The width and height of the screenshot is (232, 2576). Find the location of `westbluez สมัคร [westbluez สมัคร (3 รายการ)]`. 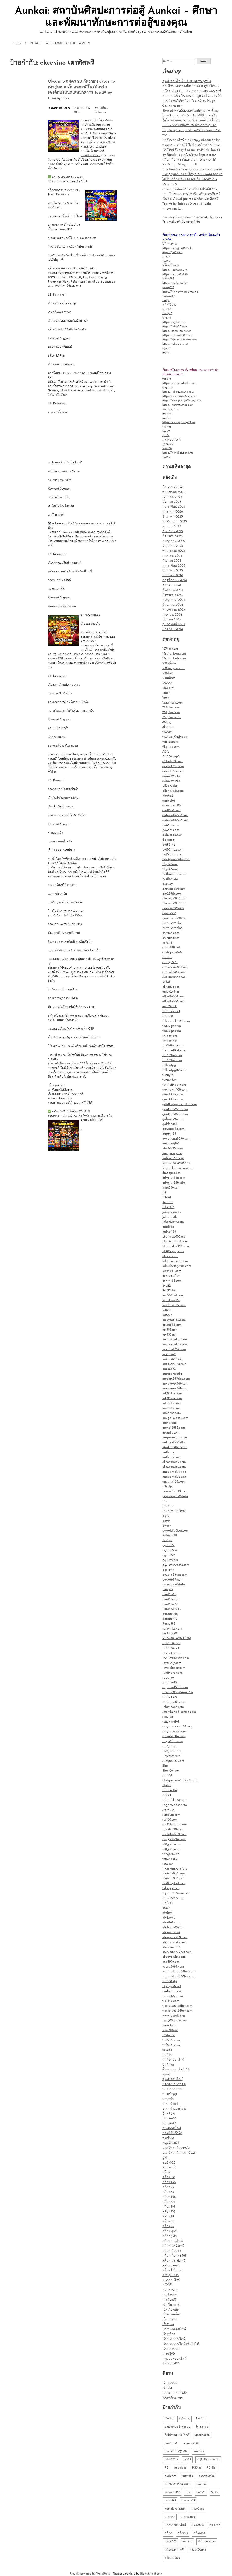

westbluez สมัคร [westbluez สมัคร (3 รายการ)] is located at coordinates (175, 2508).